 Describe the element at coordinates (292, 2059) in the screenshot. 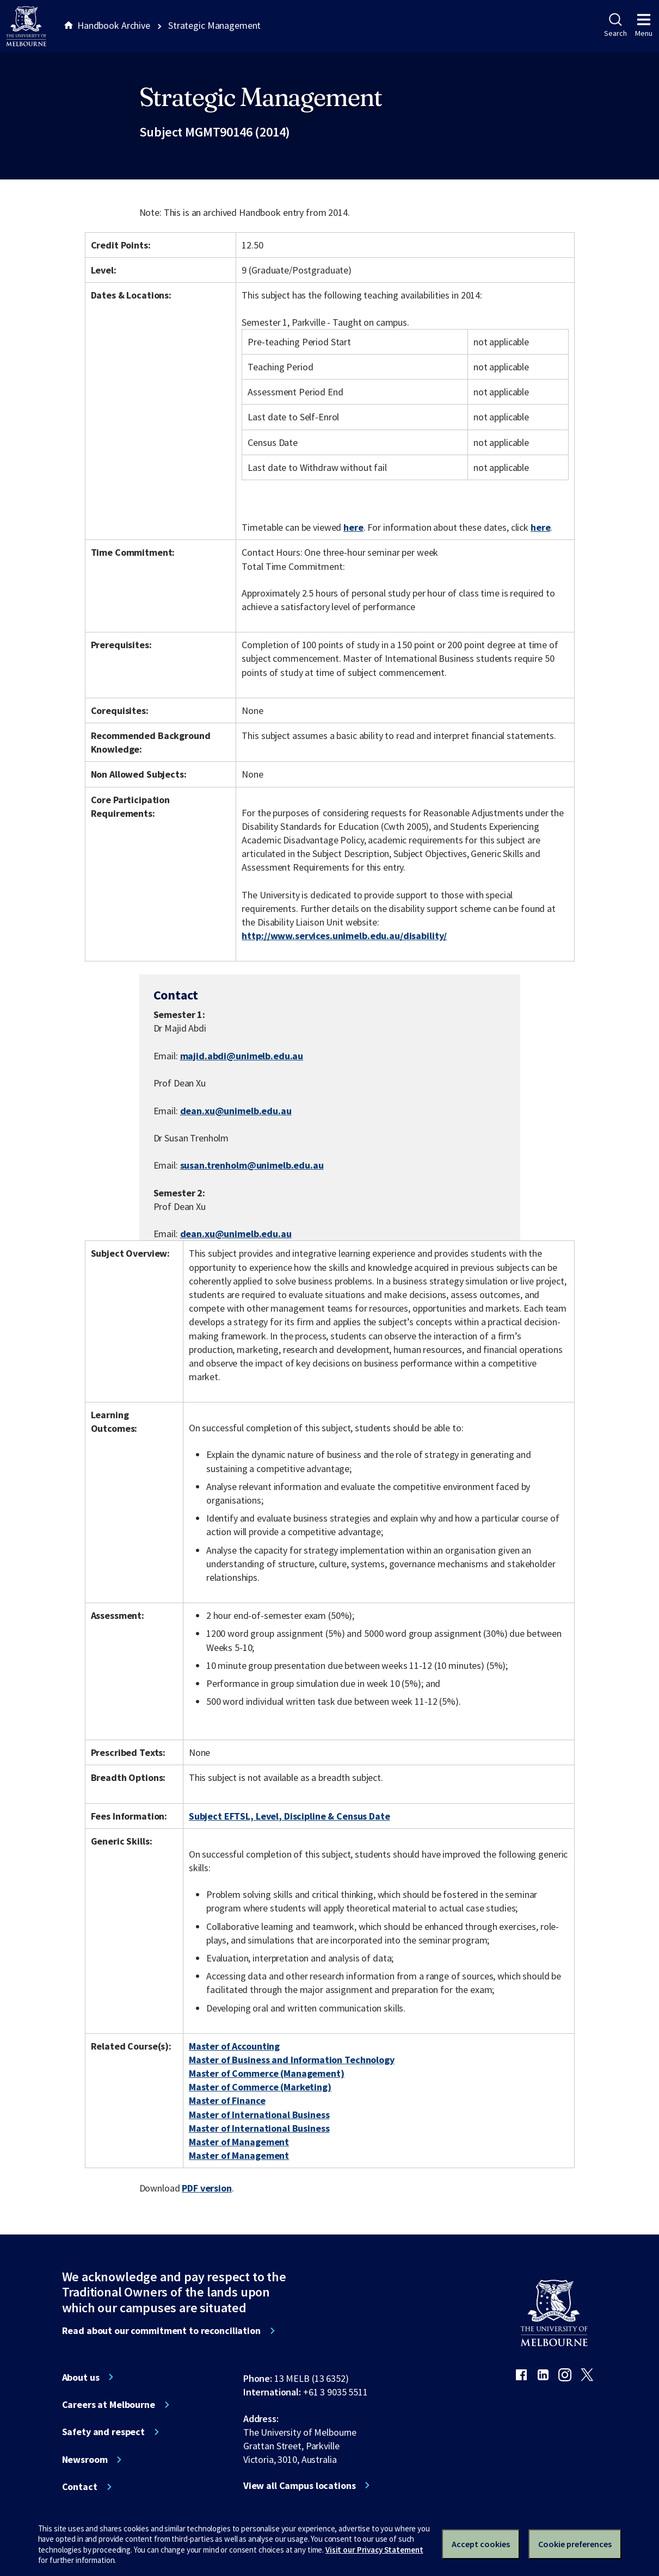

I see `Master of Business and Information Technology` at that location.